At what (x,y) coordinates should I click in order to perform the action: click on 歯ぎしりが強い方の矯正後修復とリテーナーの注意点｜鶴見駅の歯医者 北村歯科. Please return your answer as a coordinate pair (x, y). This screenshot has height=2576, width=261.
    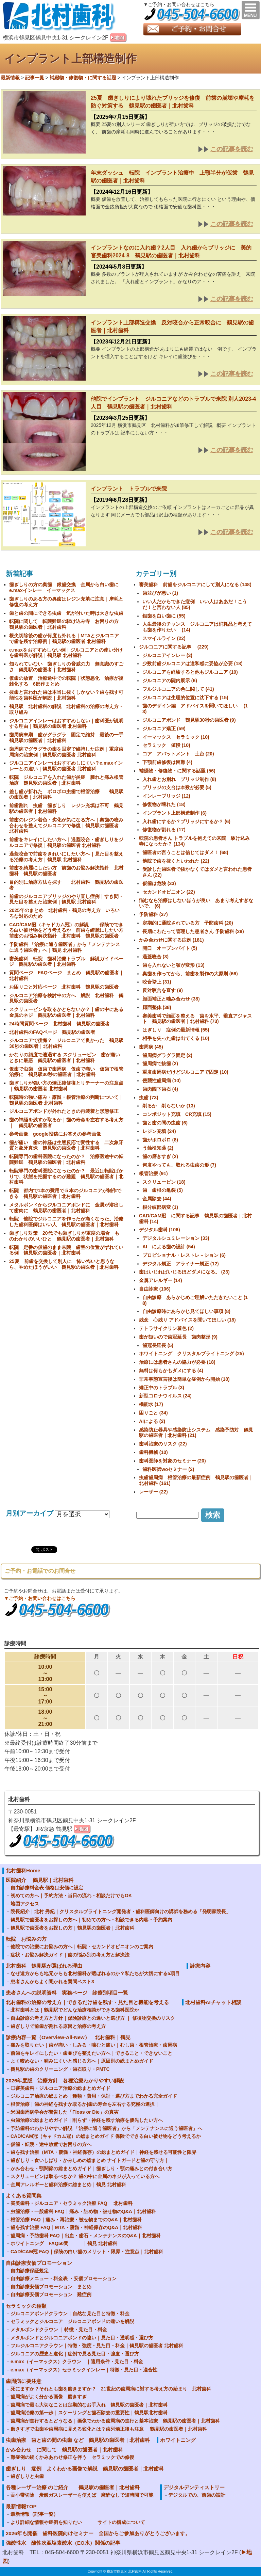
    Looking at the image, I should click on (66, 1085).